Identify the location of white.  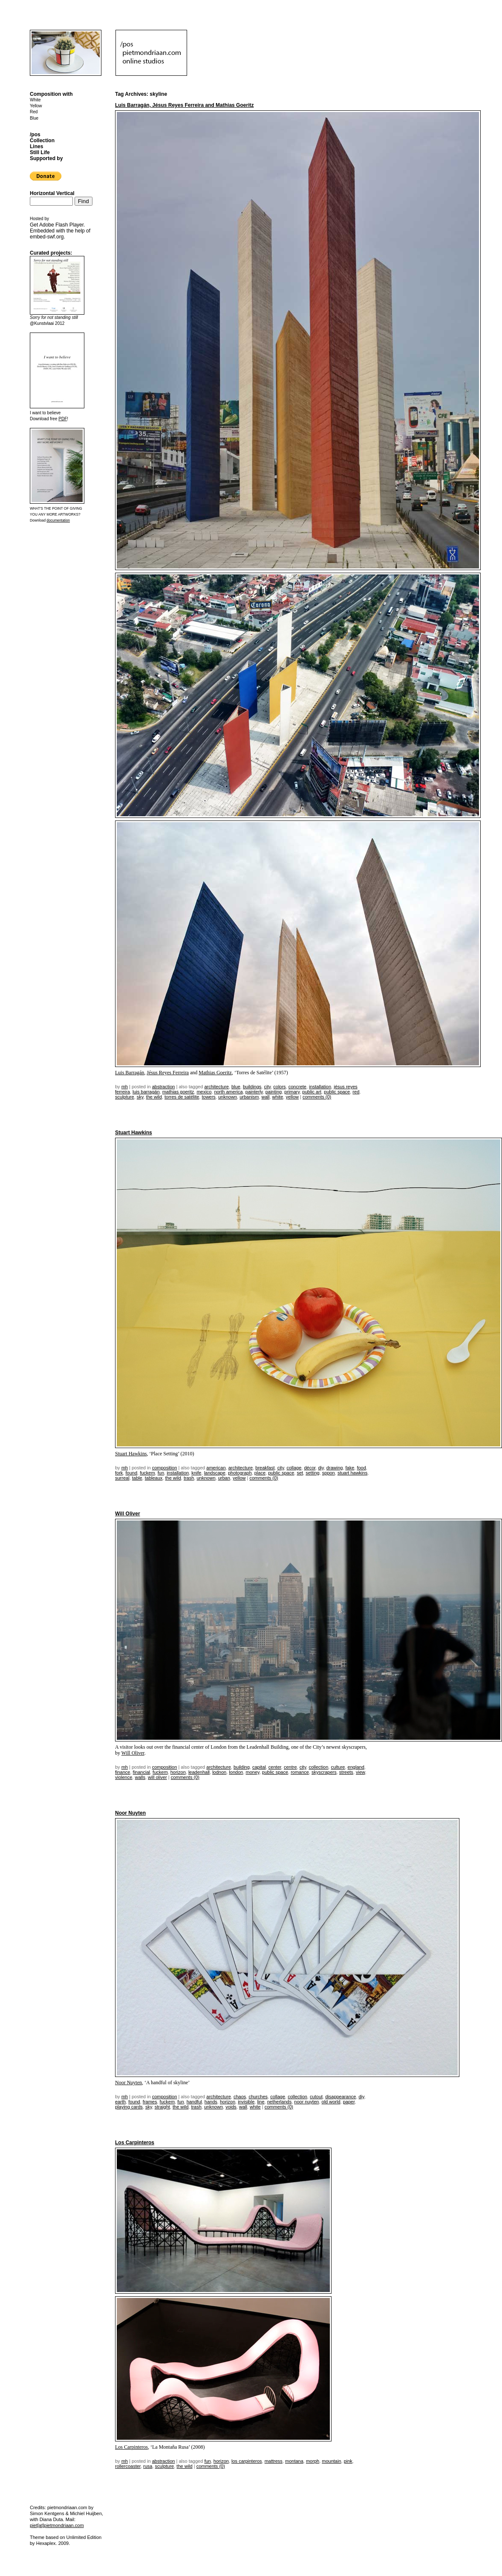
(277, 1096).